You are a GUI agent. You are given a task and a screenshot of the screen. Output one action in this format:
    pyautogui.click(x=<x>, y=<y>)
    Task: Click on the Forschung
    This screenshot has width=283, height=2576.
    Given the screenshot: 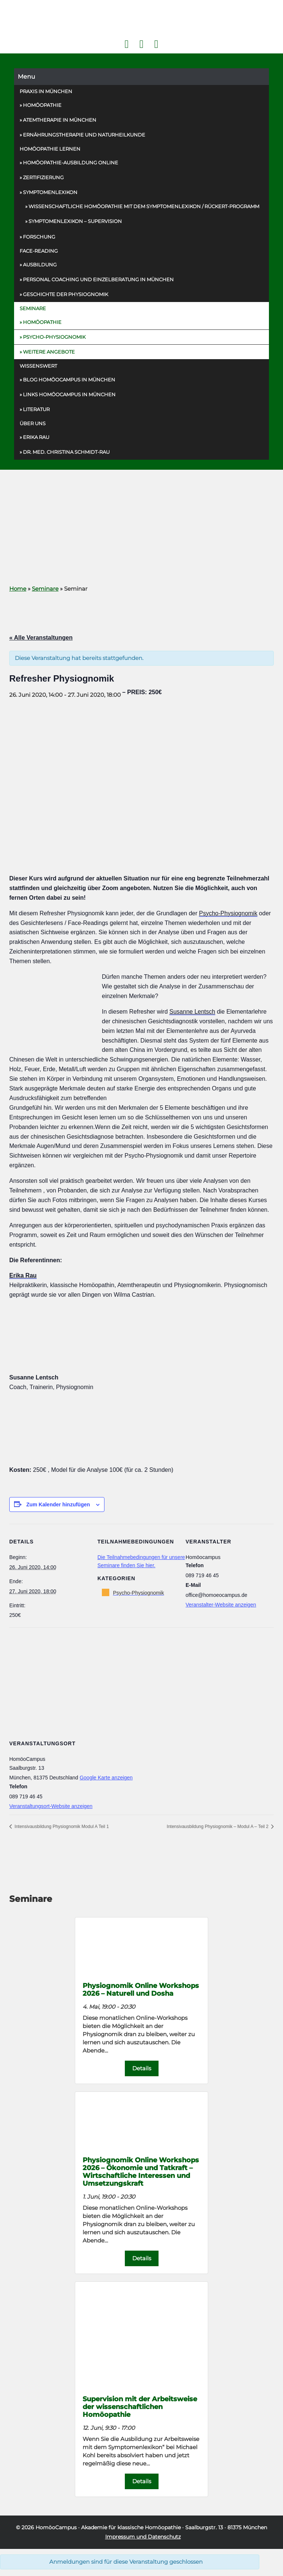 What is the action you would take?
    pyautogui.click(x=39, y=237)
    